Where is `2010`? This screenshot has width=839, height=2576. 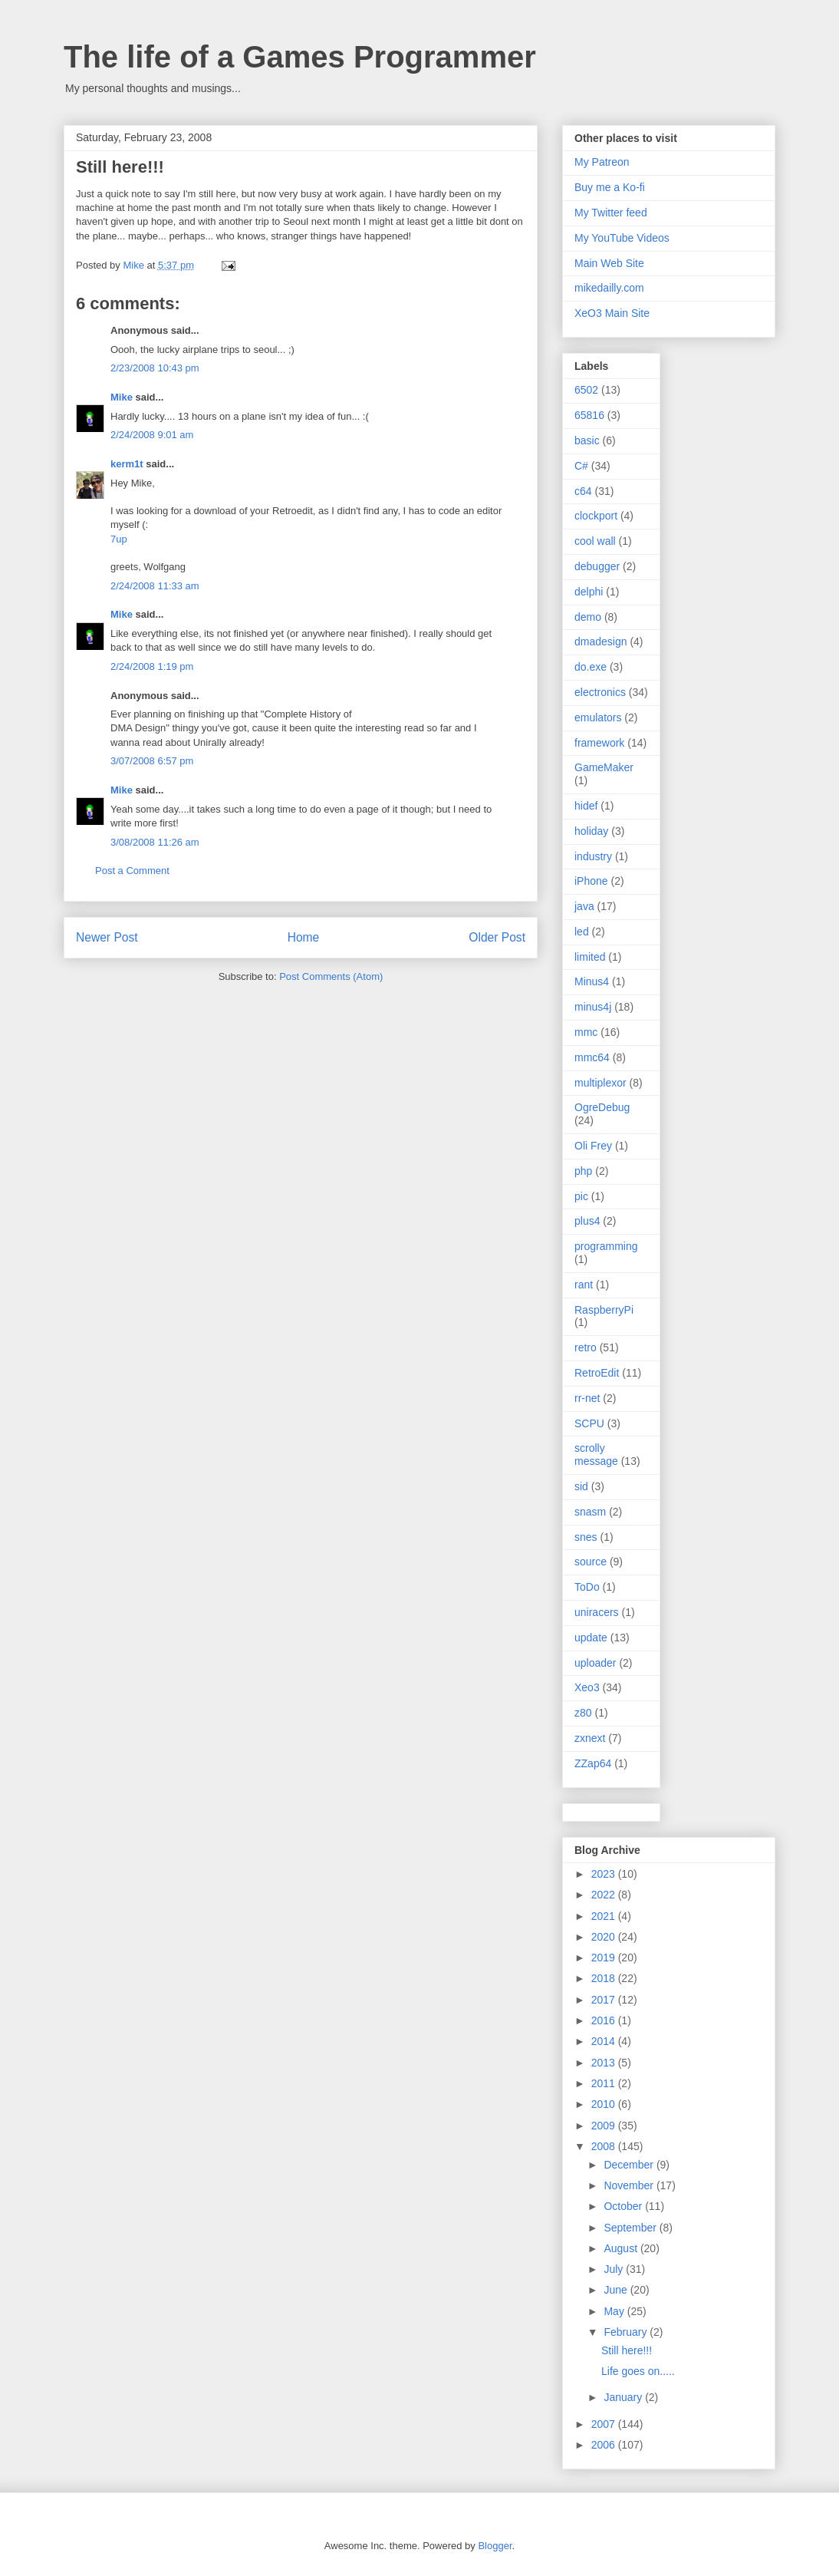
2010 is located at coordinates (604, 2104).